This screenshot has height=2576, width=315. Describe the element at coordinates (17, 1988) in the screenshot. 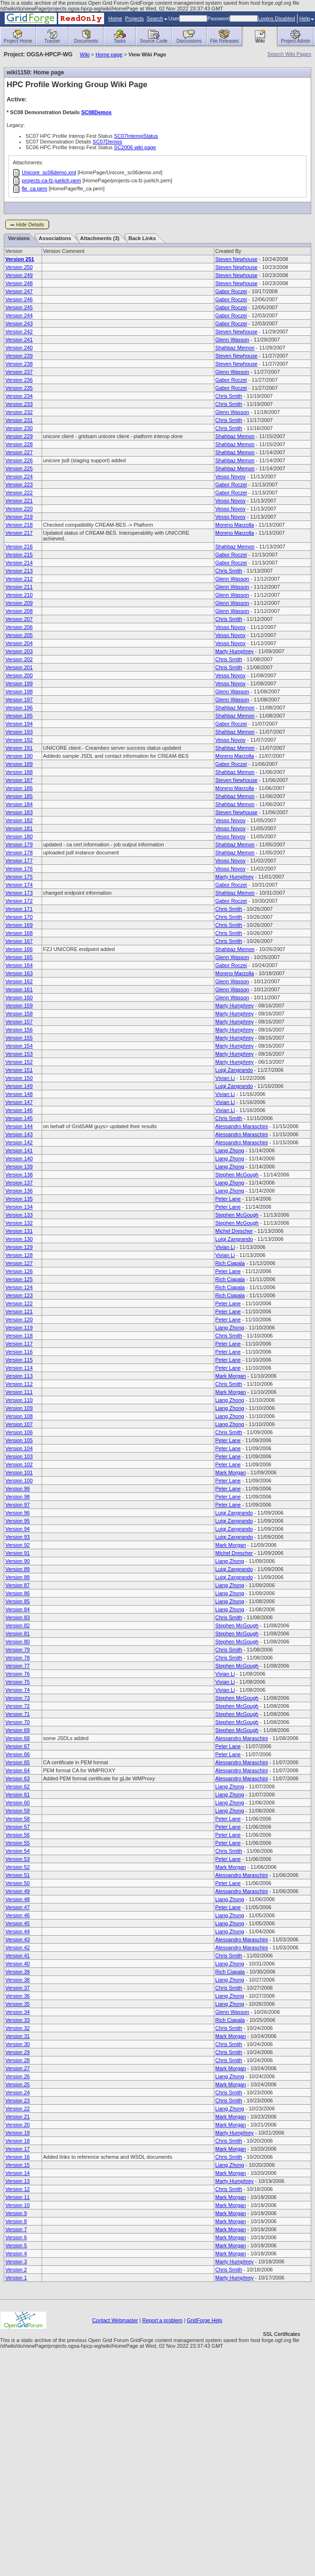

I see `Version 37` at that location.